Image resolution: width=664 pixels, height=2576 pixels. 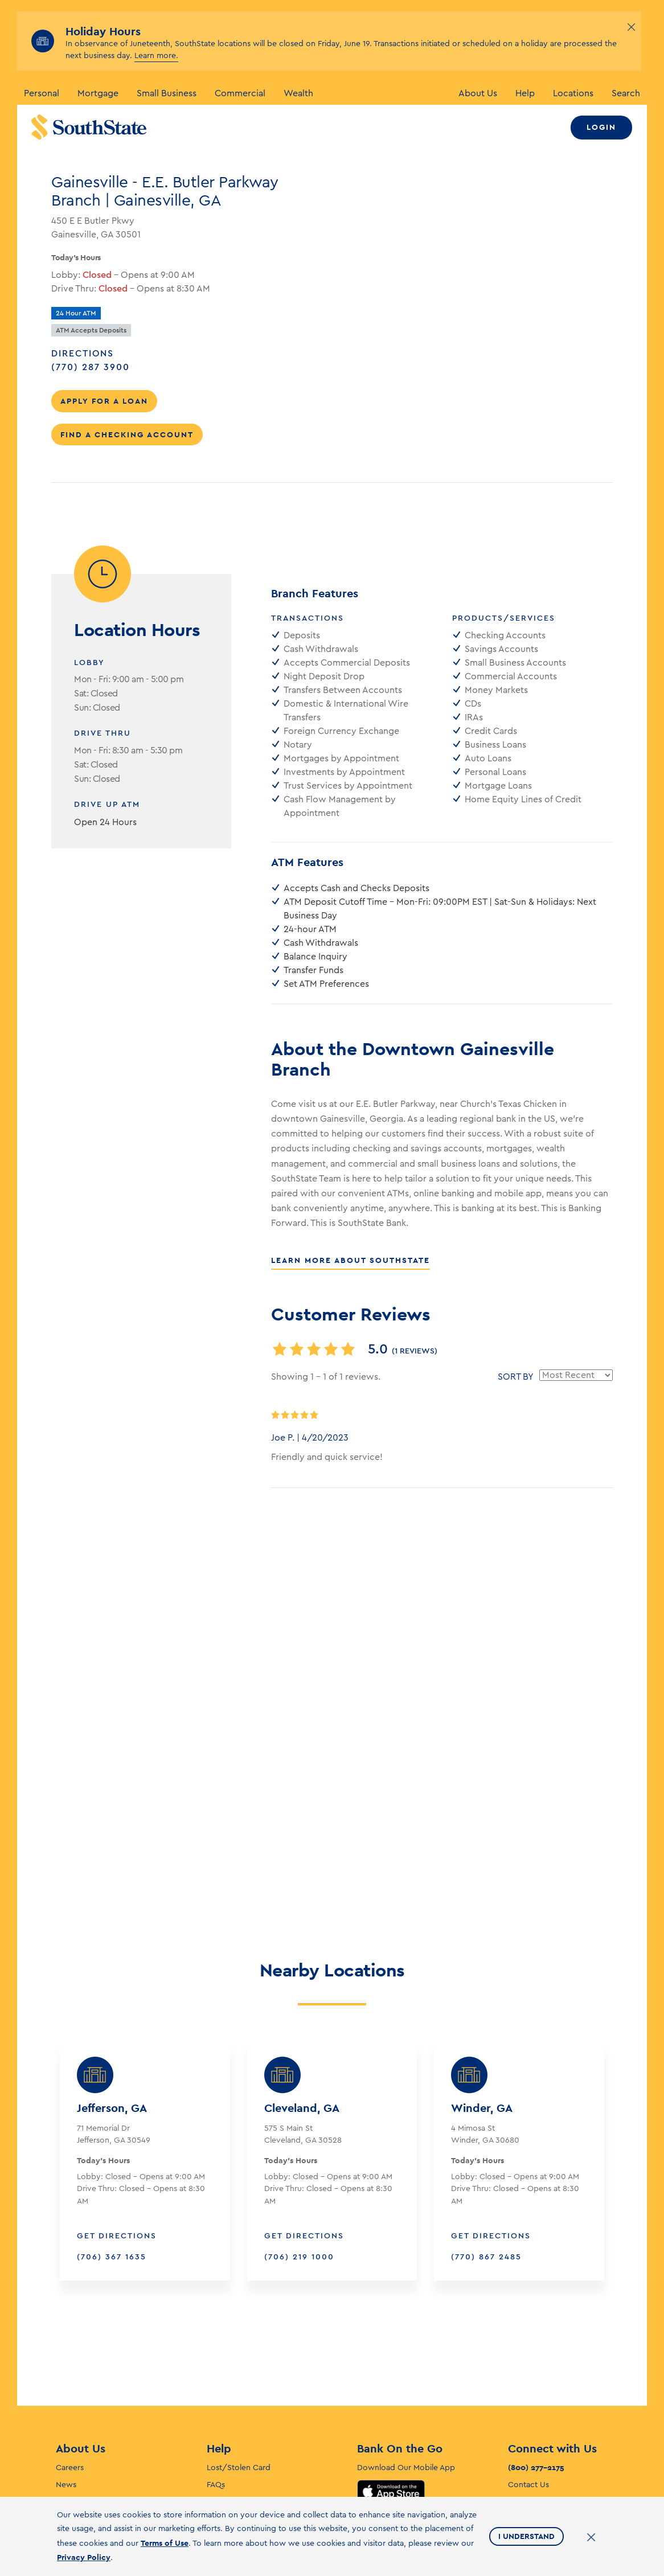 What do you see at coordinates (166, 93) in the screenshot?
I see `Small Business` at bounding box center [166, 93].